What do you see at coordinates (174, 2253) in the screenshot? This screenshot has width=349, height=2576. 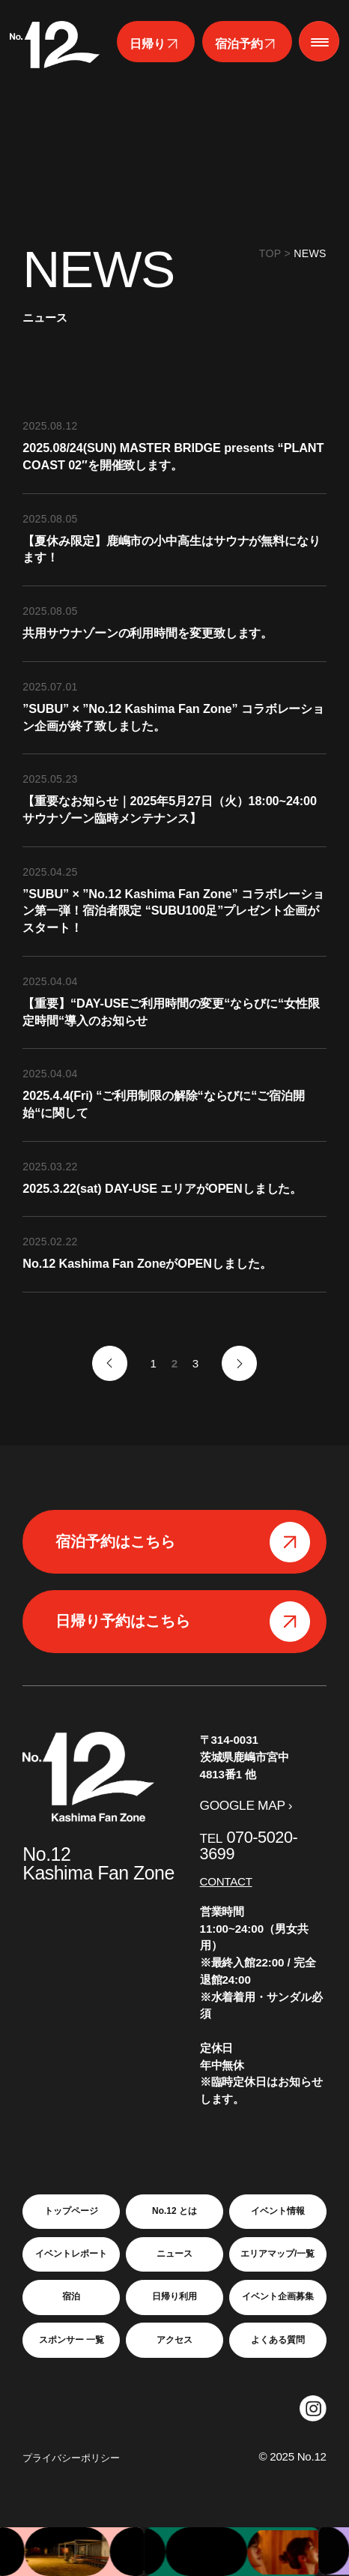 I see `ニュース` at bounding box center [174, 2253].